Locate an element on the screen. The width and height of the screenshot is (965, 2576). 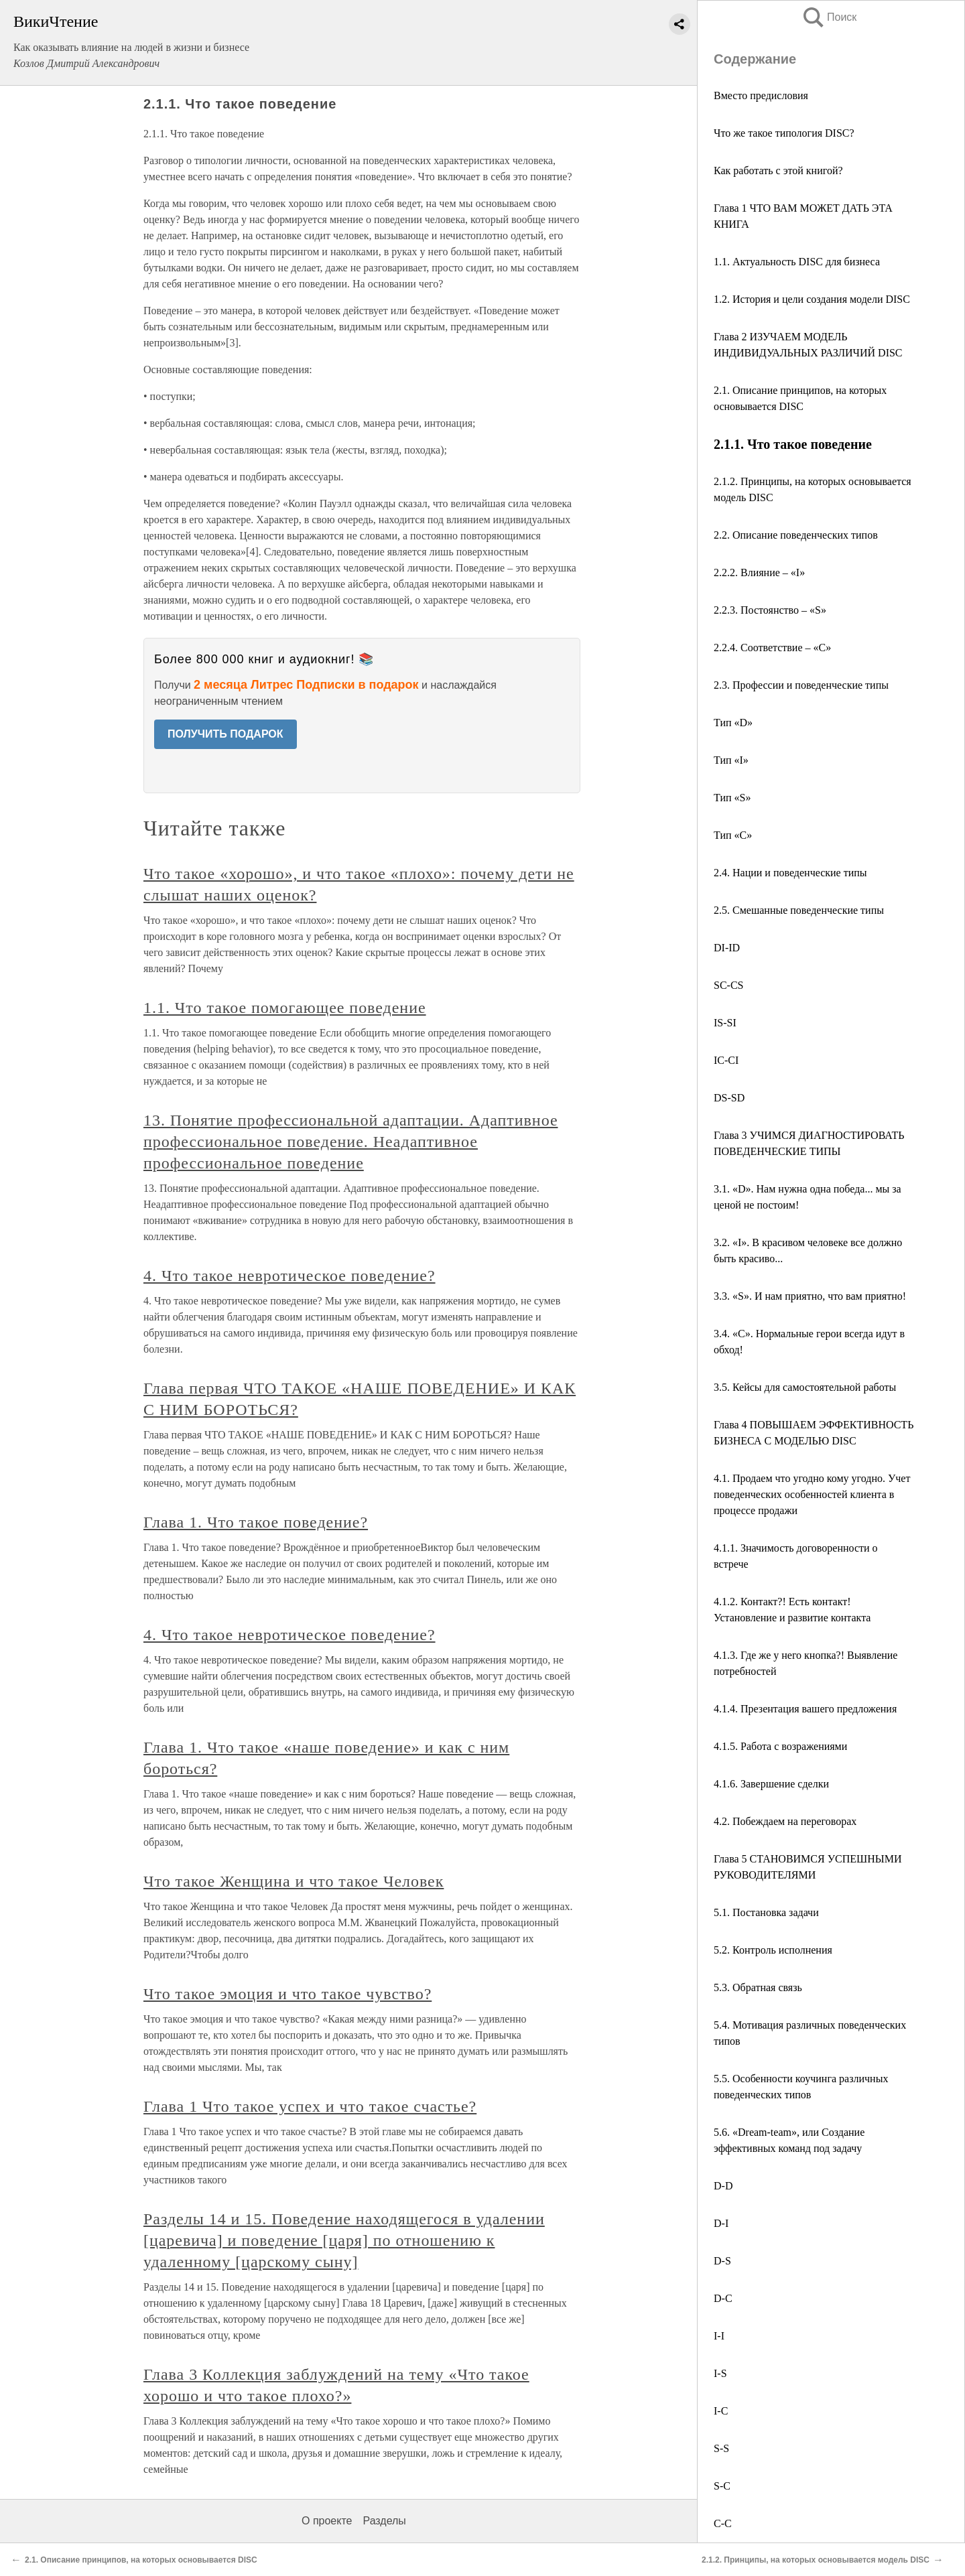
4.1.6. Завершение сделки is located at coordinates (771, 1783).